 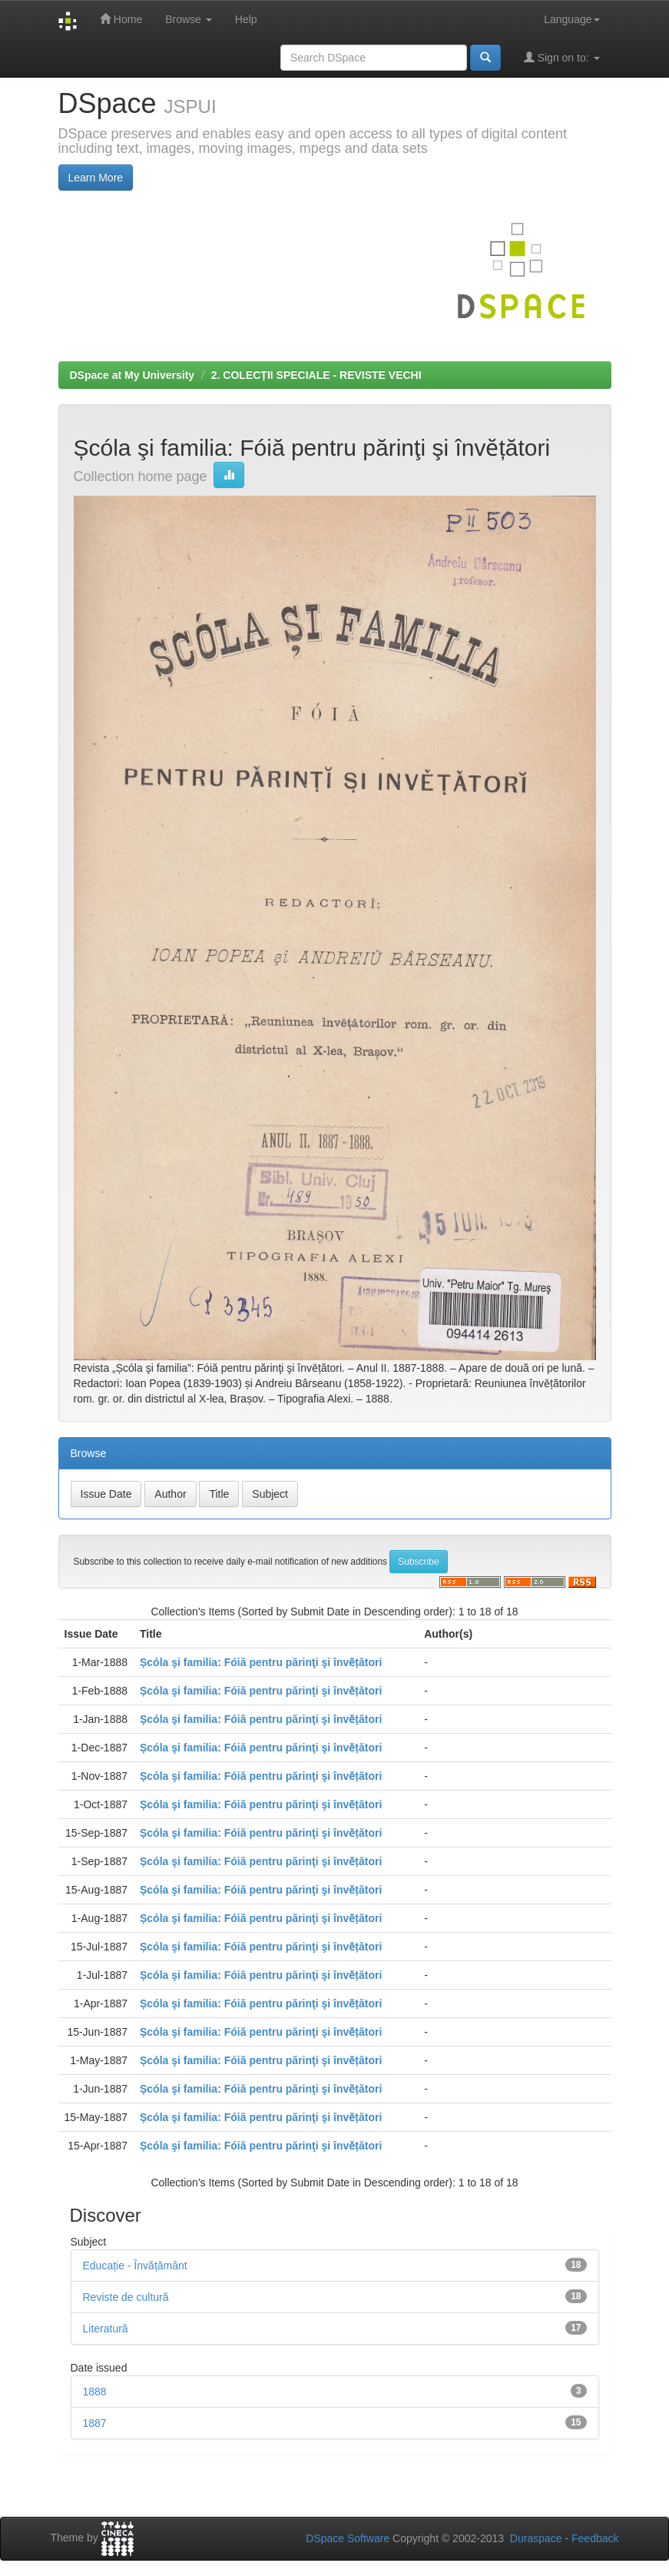 I want to click on Educație - Învățământ, so click(x=135, y=2265).